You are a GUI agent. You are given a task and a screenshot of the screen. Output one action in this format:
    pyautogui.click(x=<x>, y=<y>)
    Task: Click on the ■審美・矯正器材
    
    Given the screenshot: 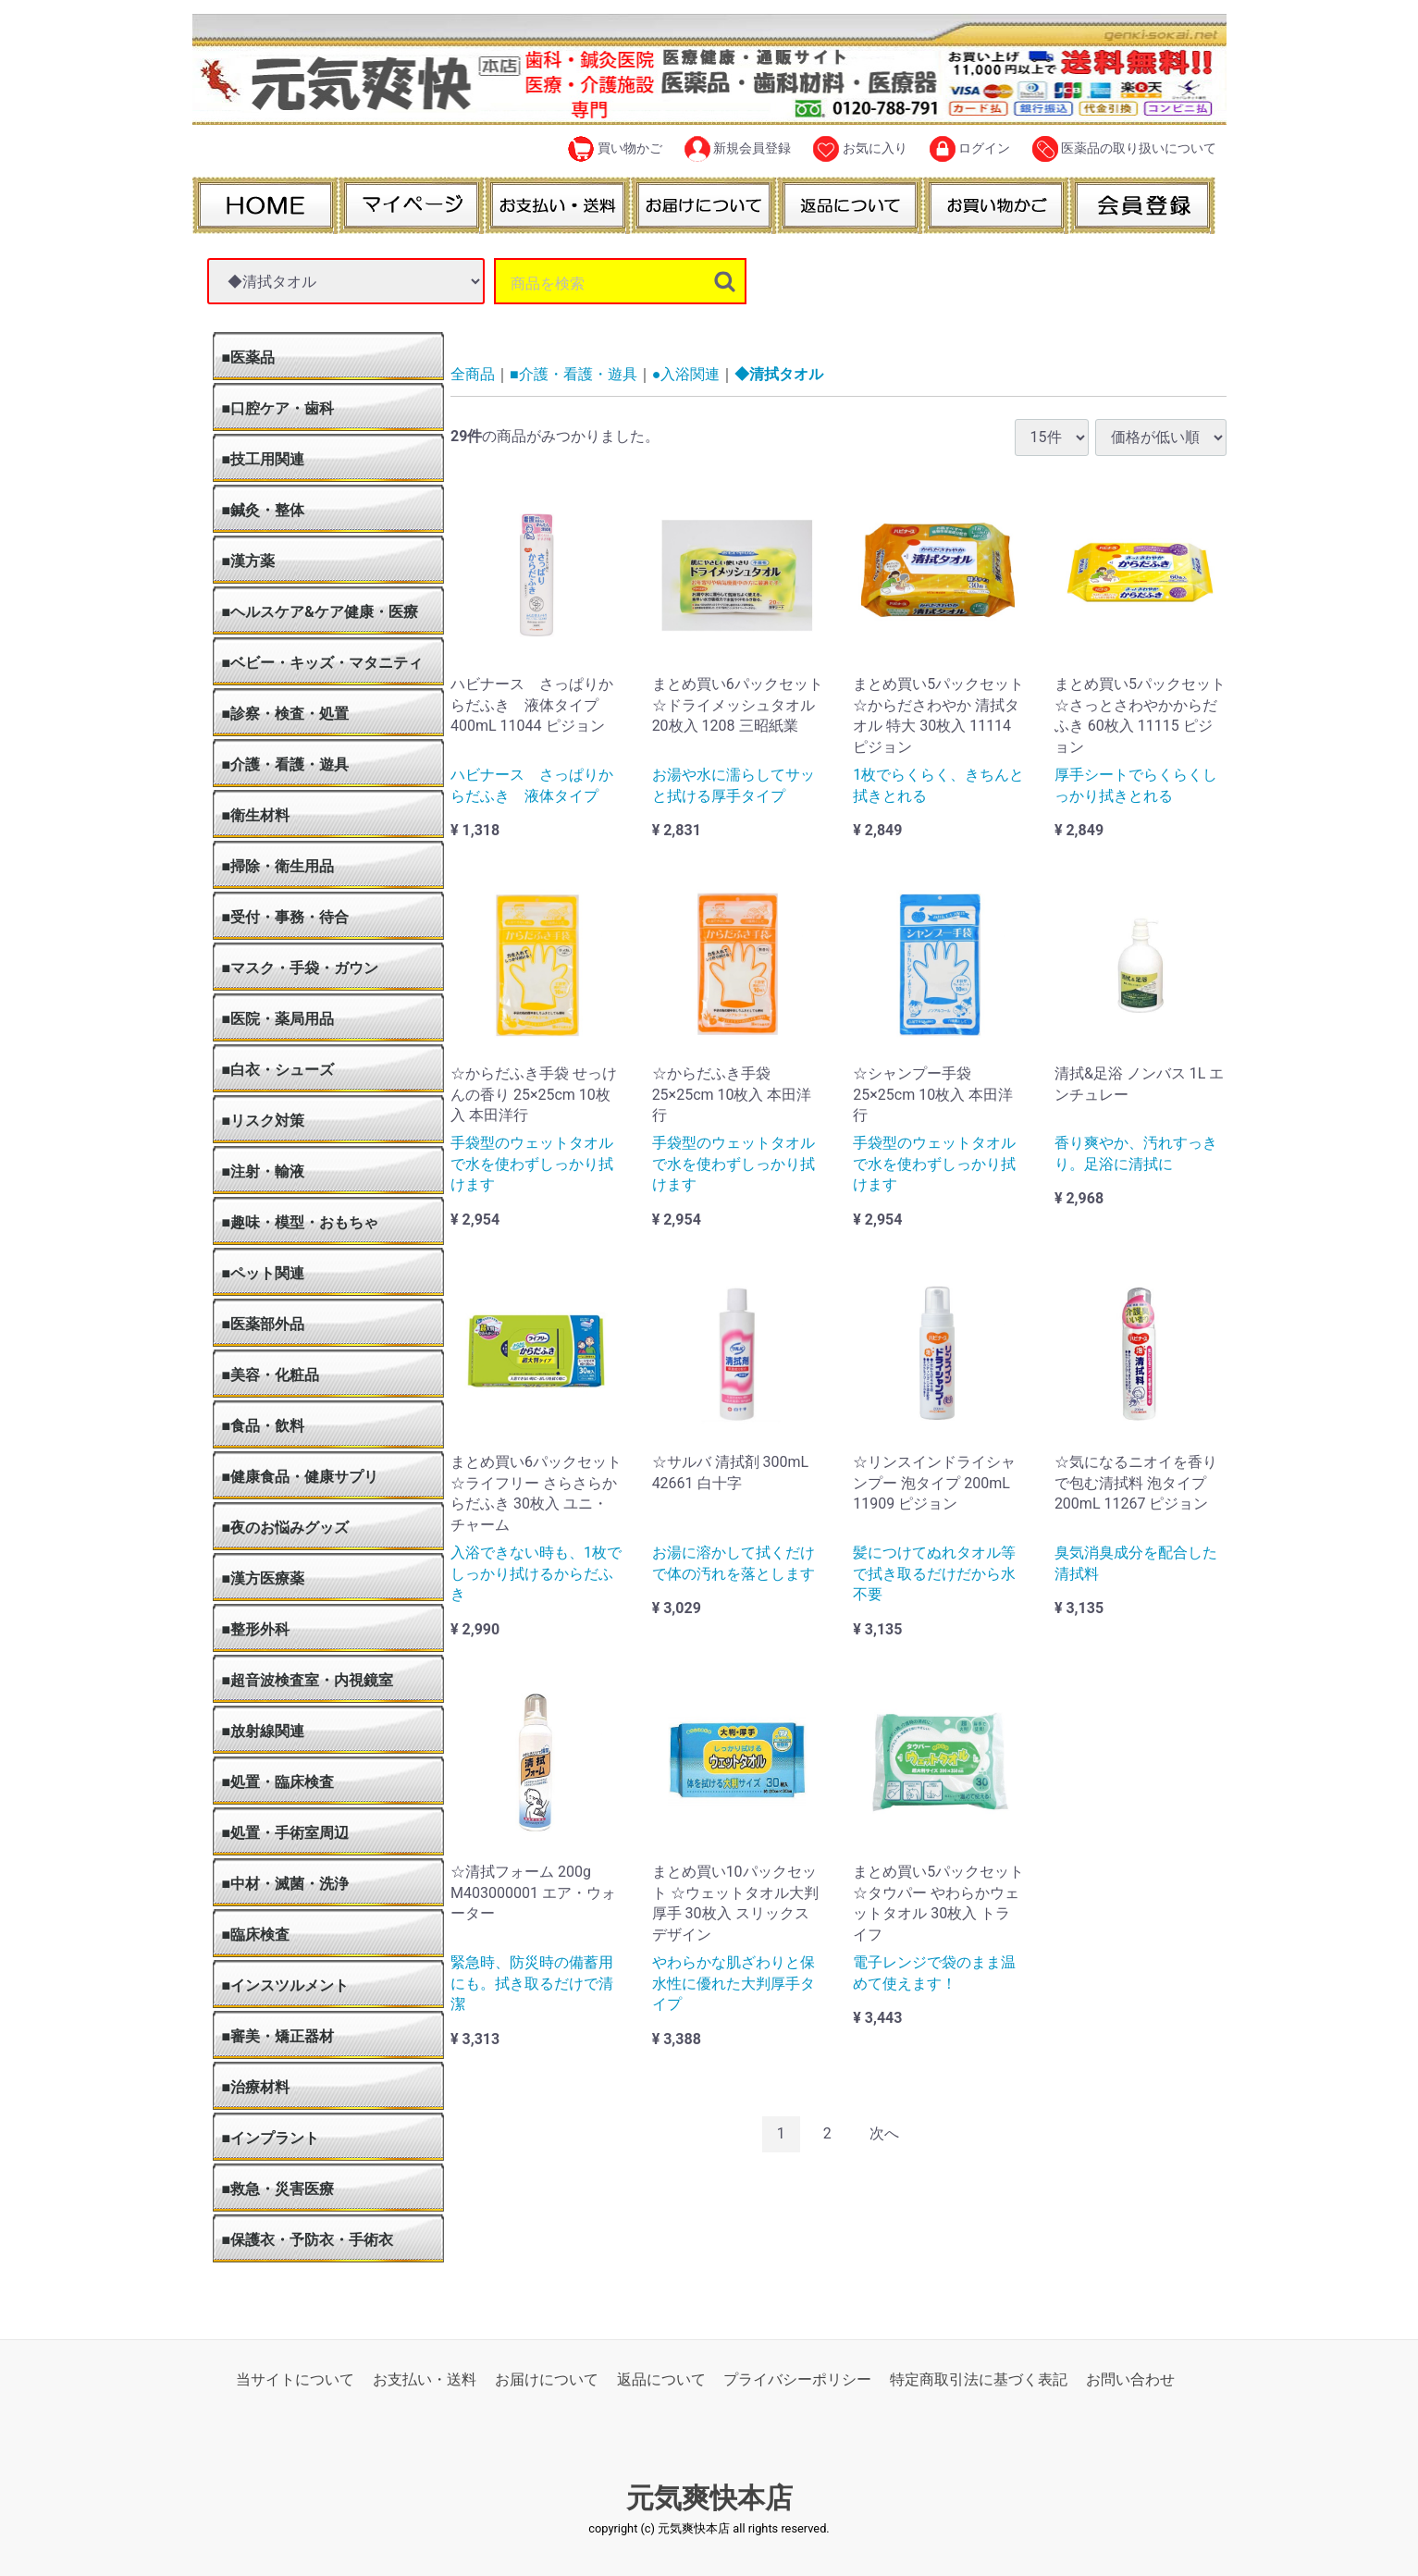 What is the action you would take?
    pyautogui.click(x=278, y=2036)
    